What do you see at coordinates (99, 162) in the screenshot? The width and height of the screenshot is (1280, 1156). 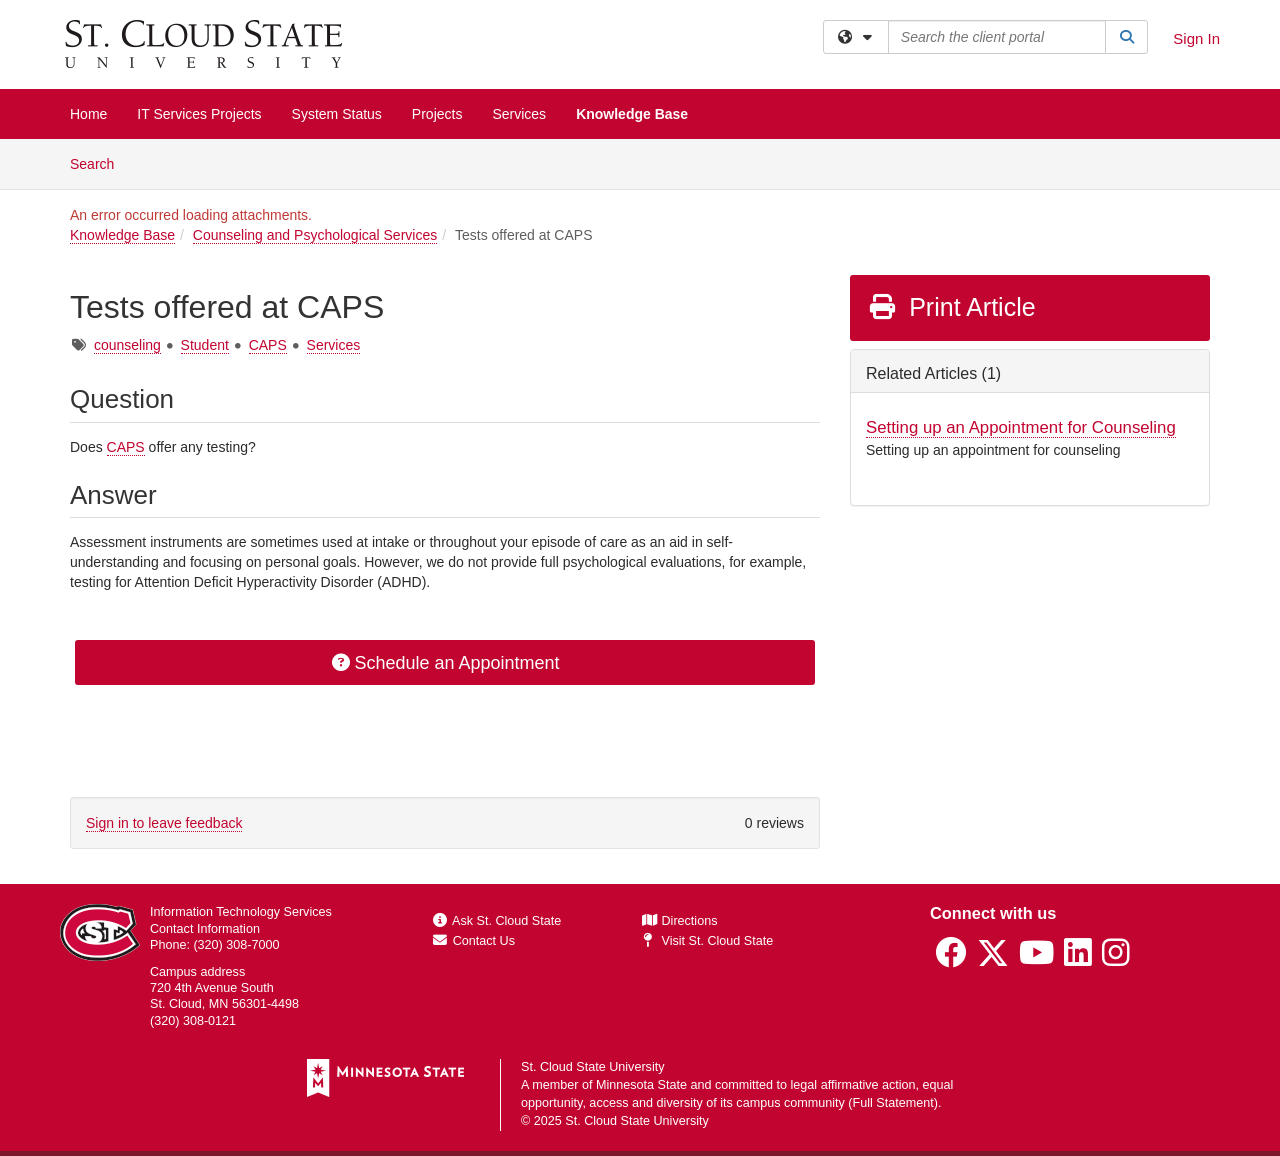 I see `Search` at bounding box center [99, 162].